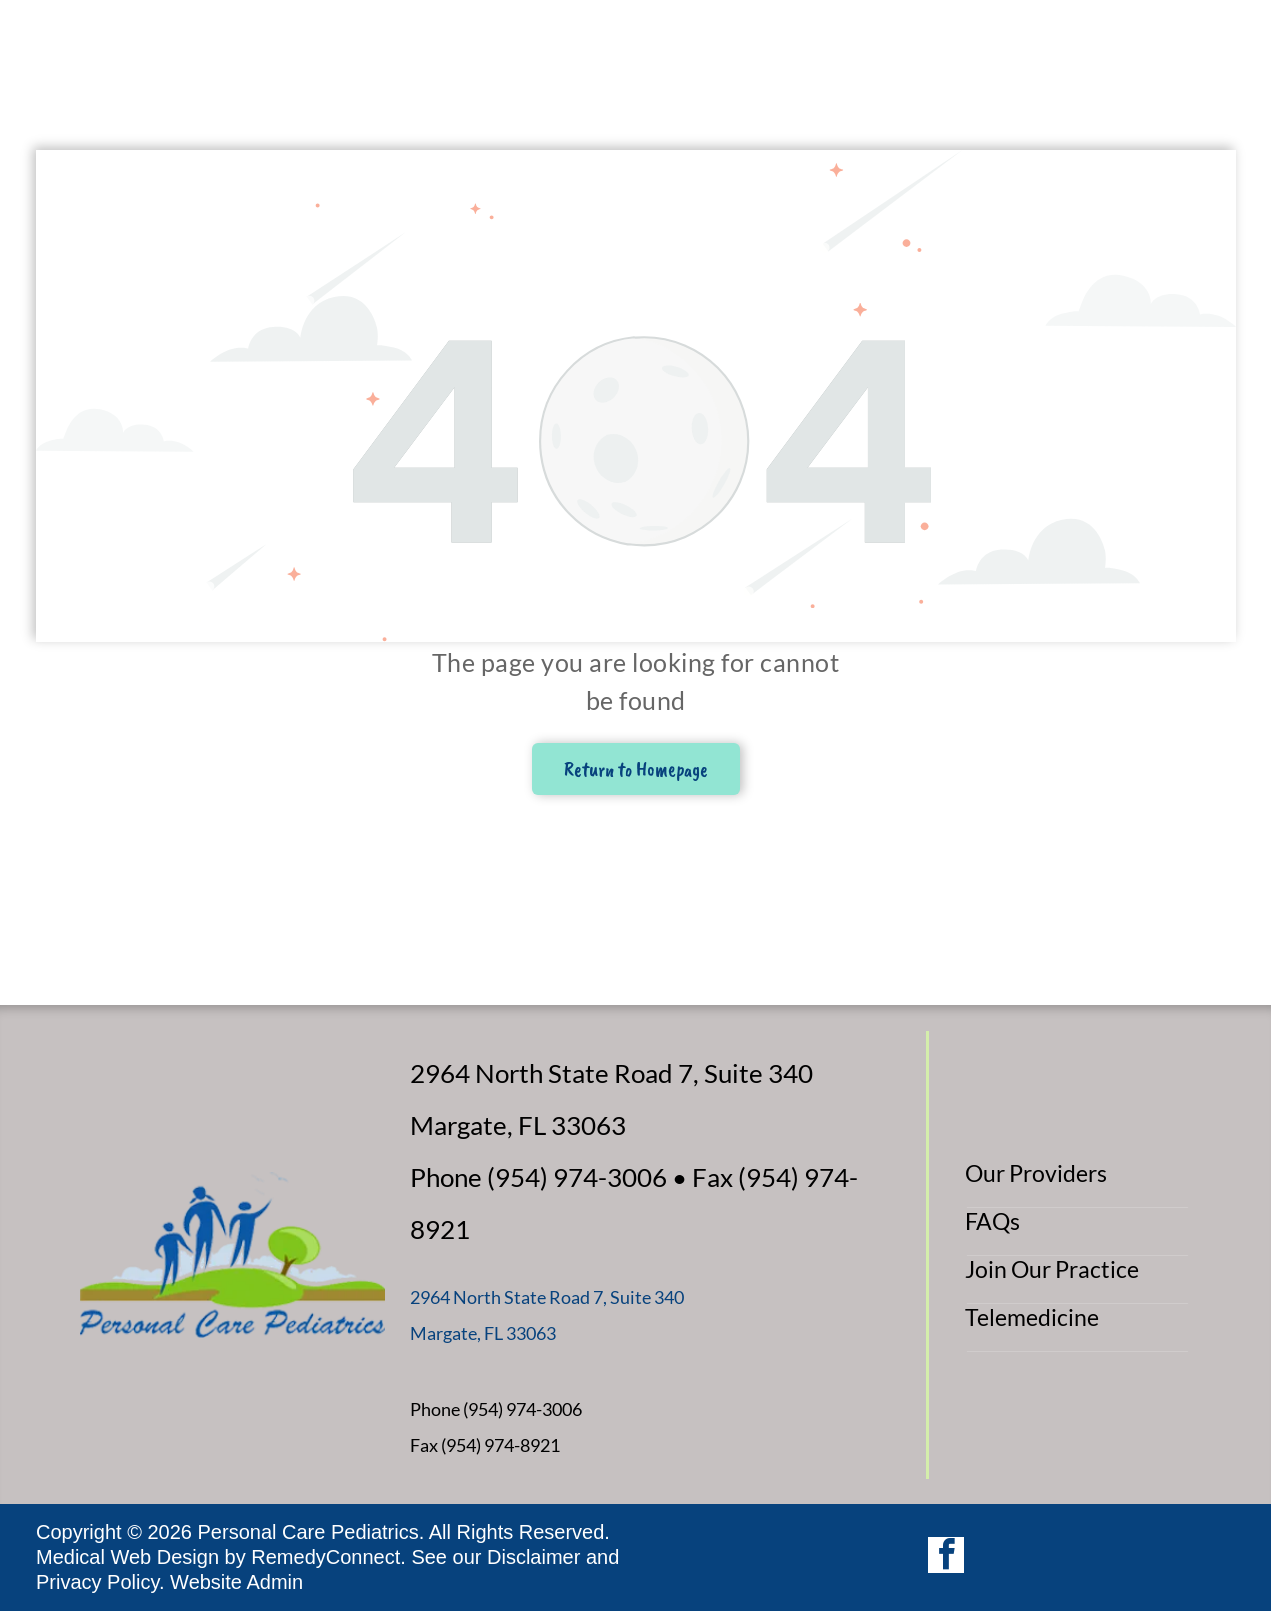 The height and width of the screenshot is (1611, 1271). I want to click on 2964 North State Road 7, Suite 340, so click(547, 1297).